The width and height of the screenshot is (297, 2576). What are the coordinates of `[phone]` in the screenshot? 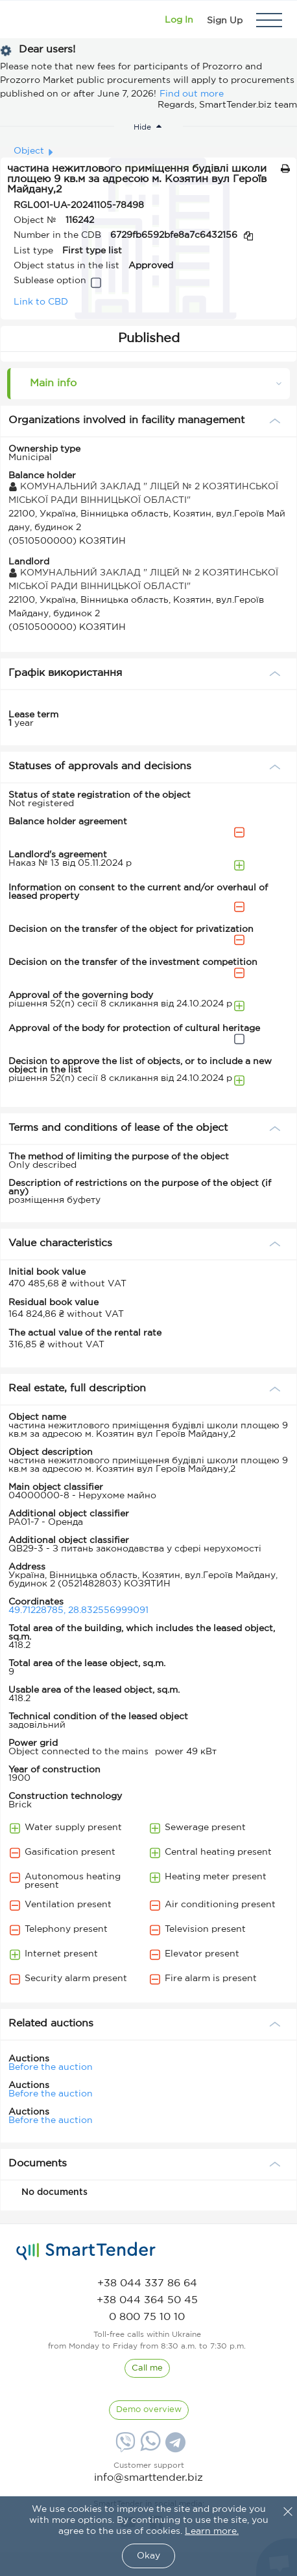 It's located at (147, 2283).